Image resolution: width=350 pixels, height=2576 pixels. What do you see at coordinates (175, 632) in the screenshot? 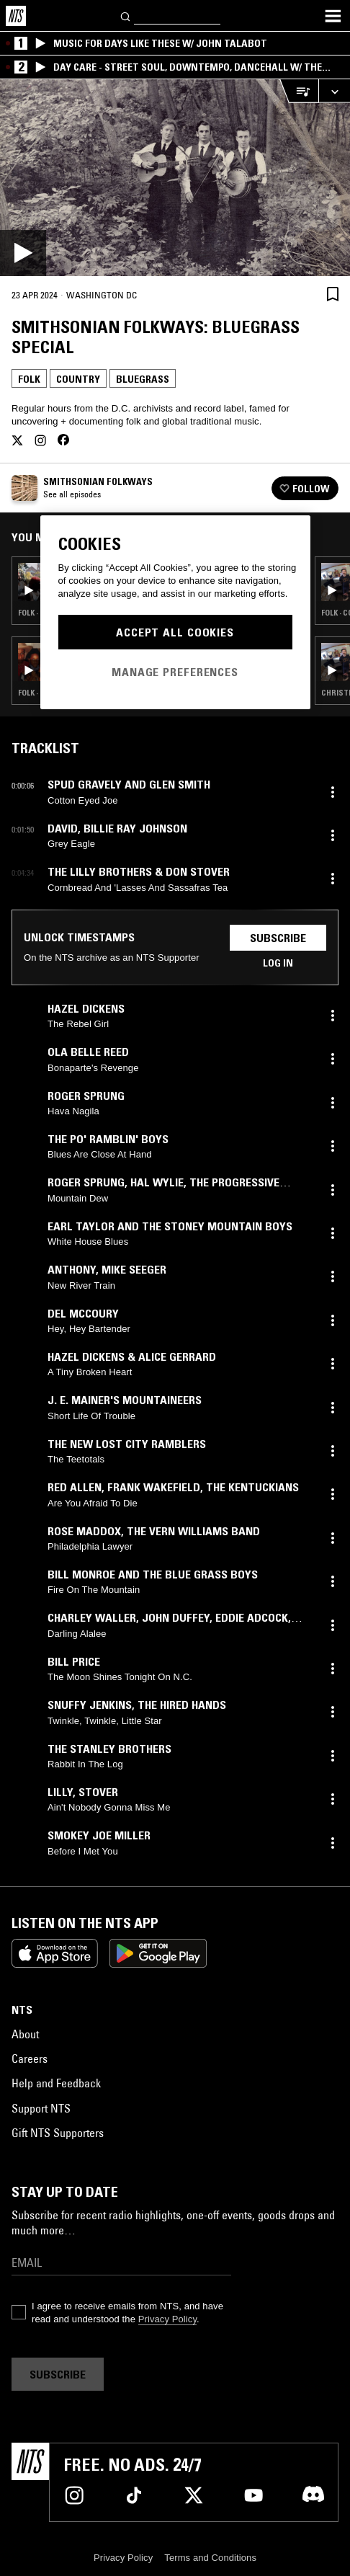
I see `Accept All Cookies` at bounding box center [175, 632].